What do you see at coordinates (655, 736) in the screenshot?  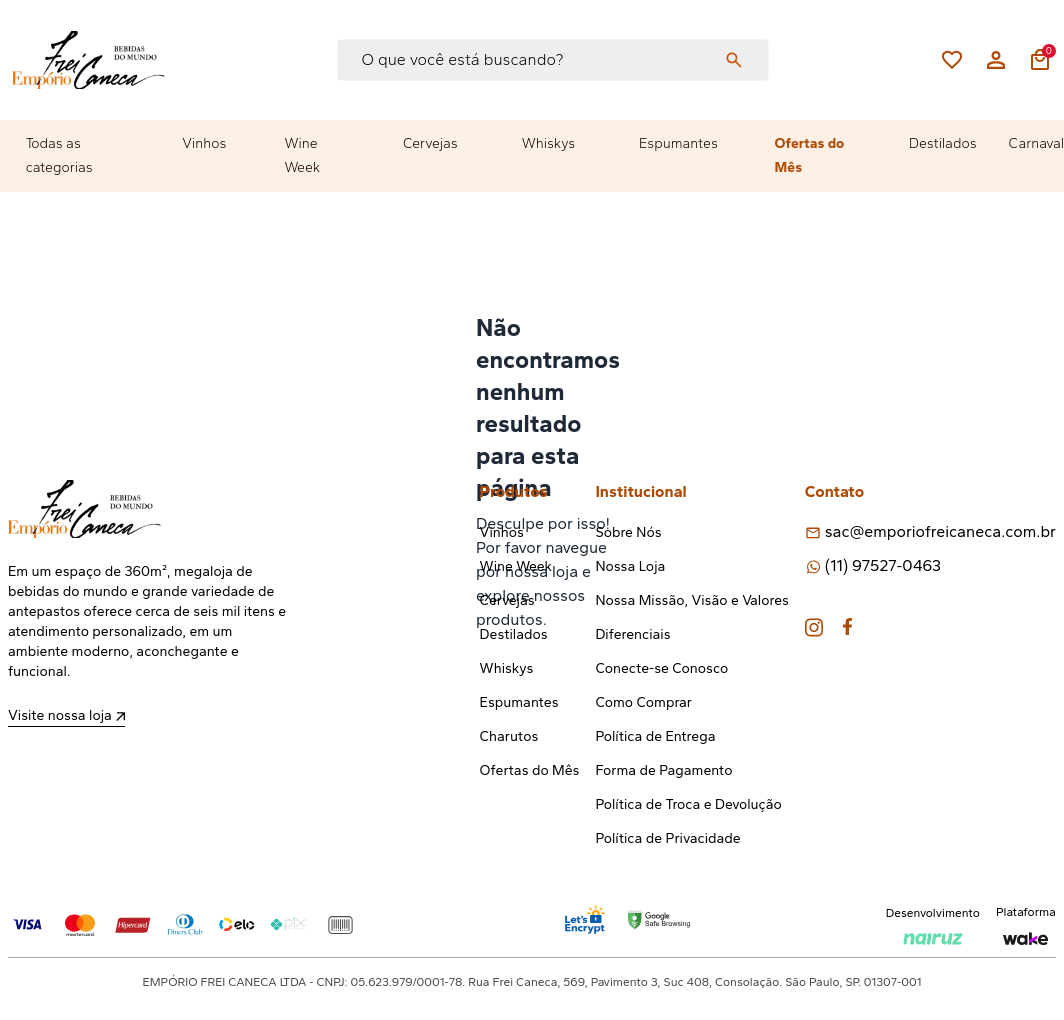 I see `Política de Entrega` at bounding box center [655, 736].